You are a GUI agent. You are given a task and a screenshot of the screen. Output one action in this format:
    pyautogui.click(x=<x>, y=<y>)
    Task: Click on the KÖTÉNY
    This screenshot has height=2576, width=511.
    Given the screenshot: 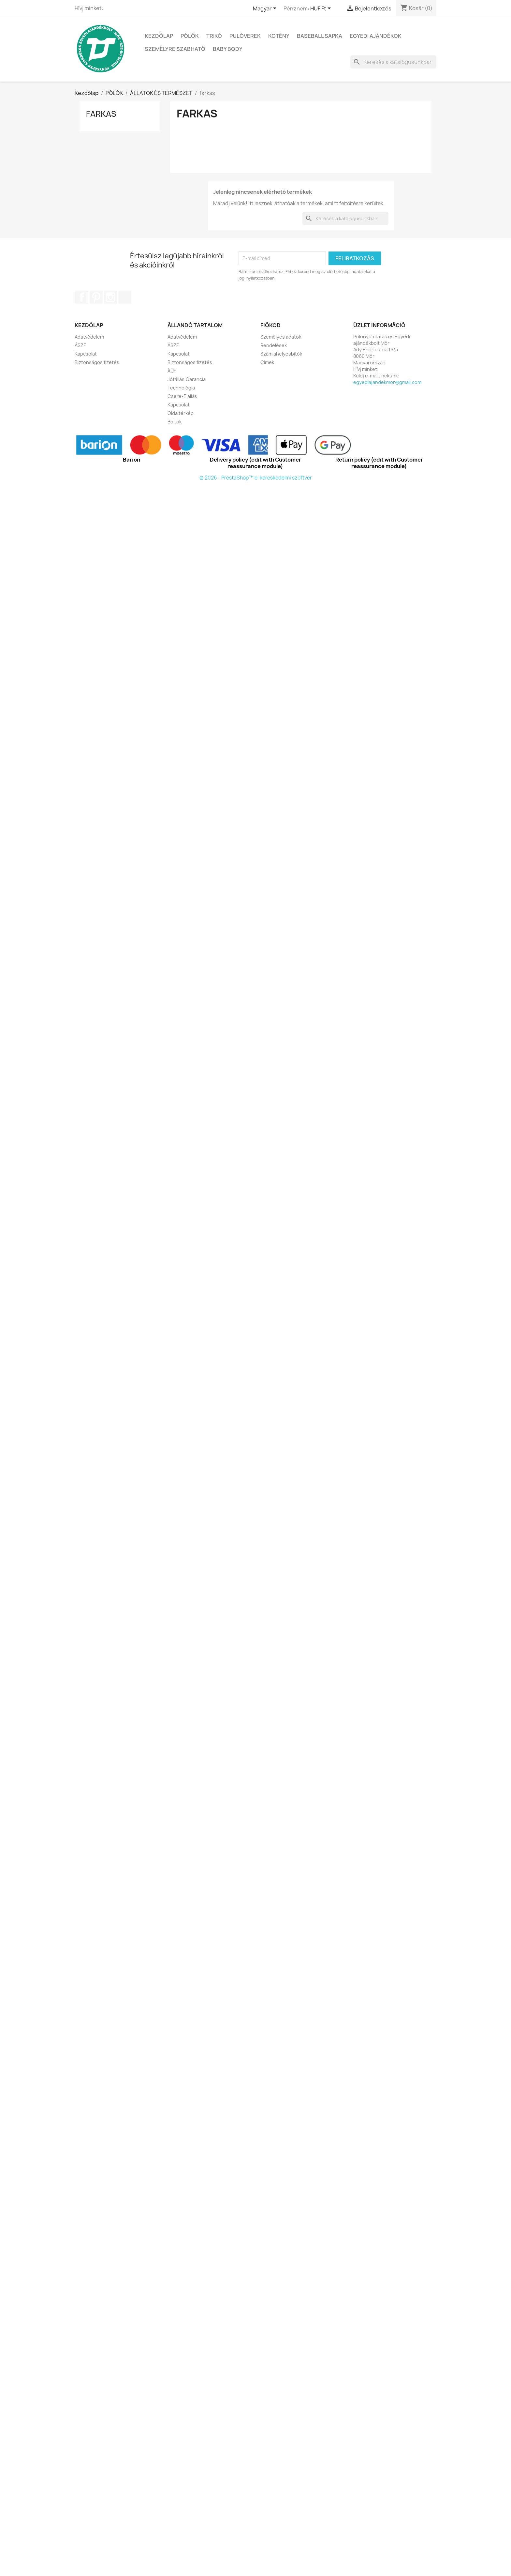 What is the action you would take?
    pyautogui.click(x=278, y=35)
    